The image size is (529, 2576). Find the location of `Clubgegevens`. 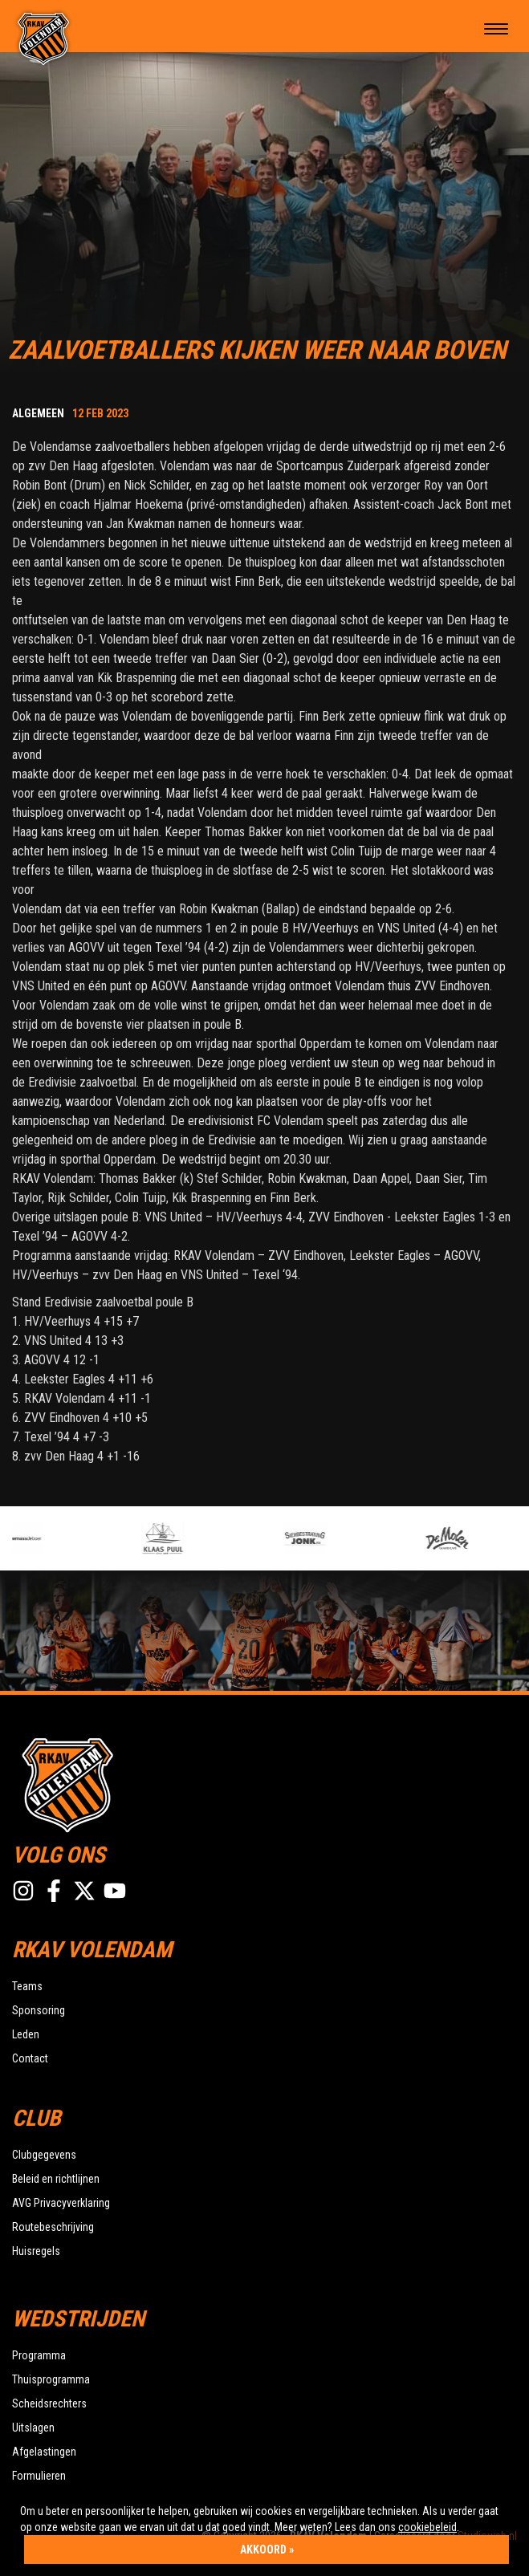

Clubgegevens is located at coordinates (44, 2154).